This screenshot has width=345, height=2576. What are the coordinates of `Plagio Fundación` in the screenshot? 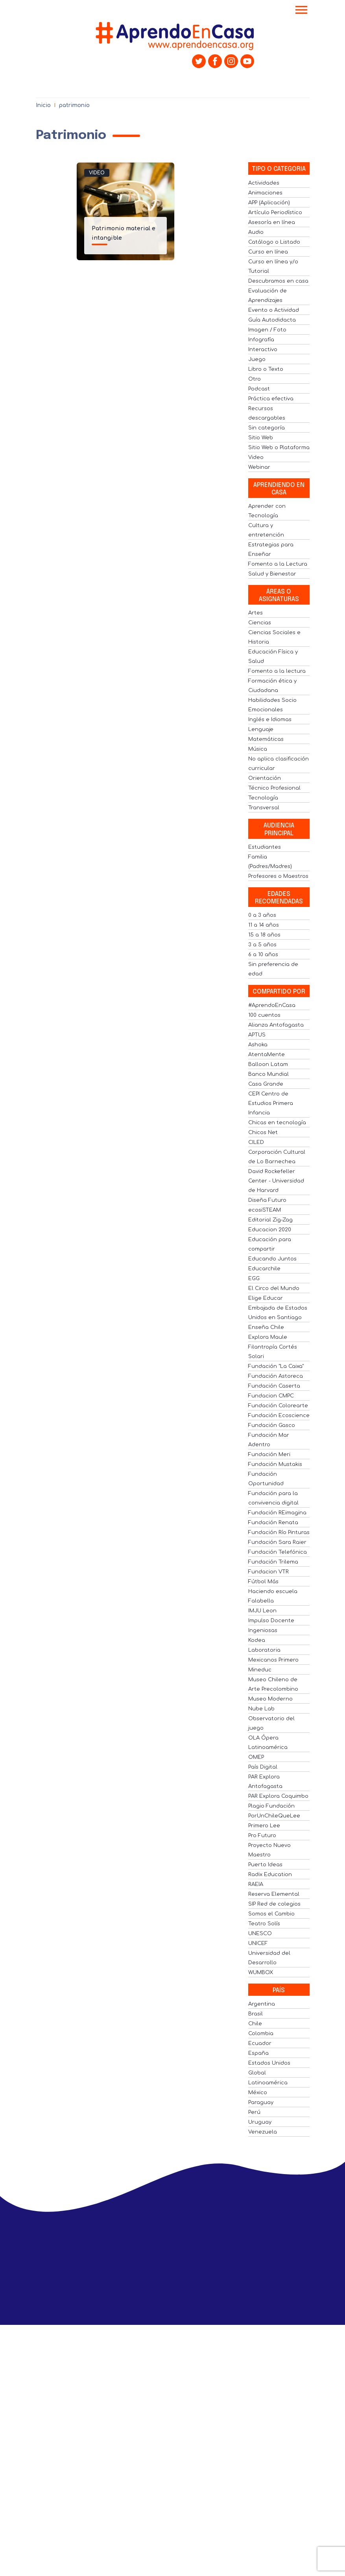 It's located at (271, 1806).